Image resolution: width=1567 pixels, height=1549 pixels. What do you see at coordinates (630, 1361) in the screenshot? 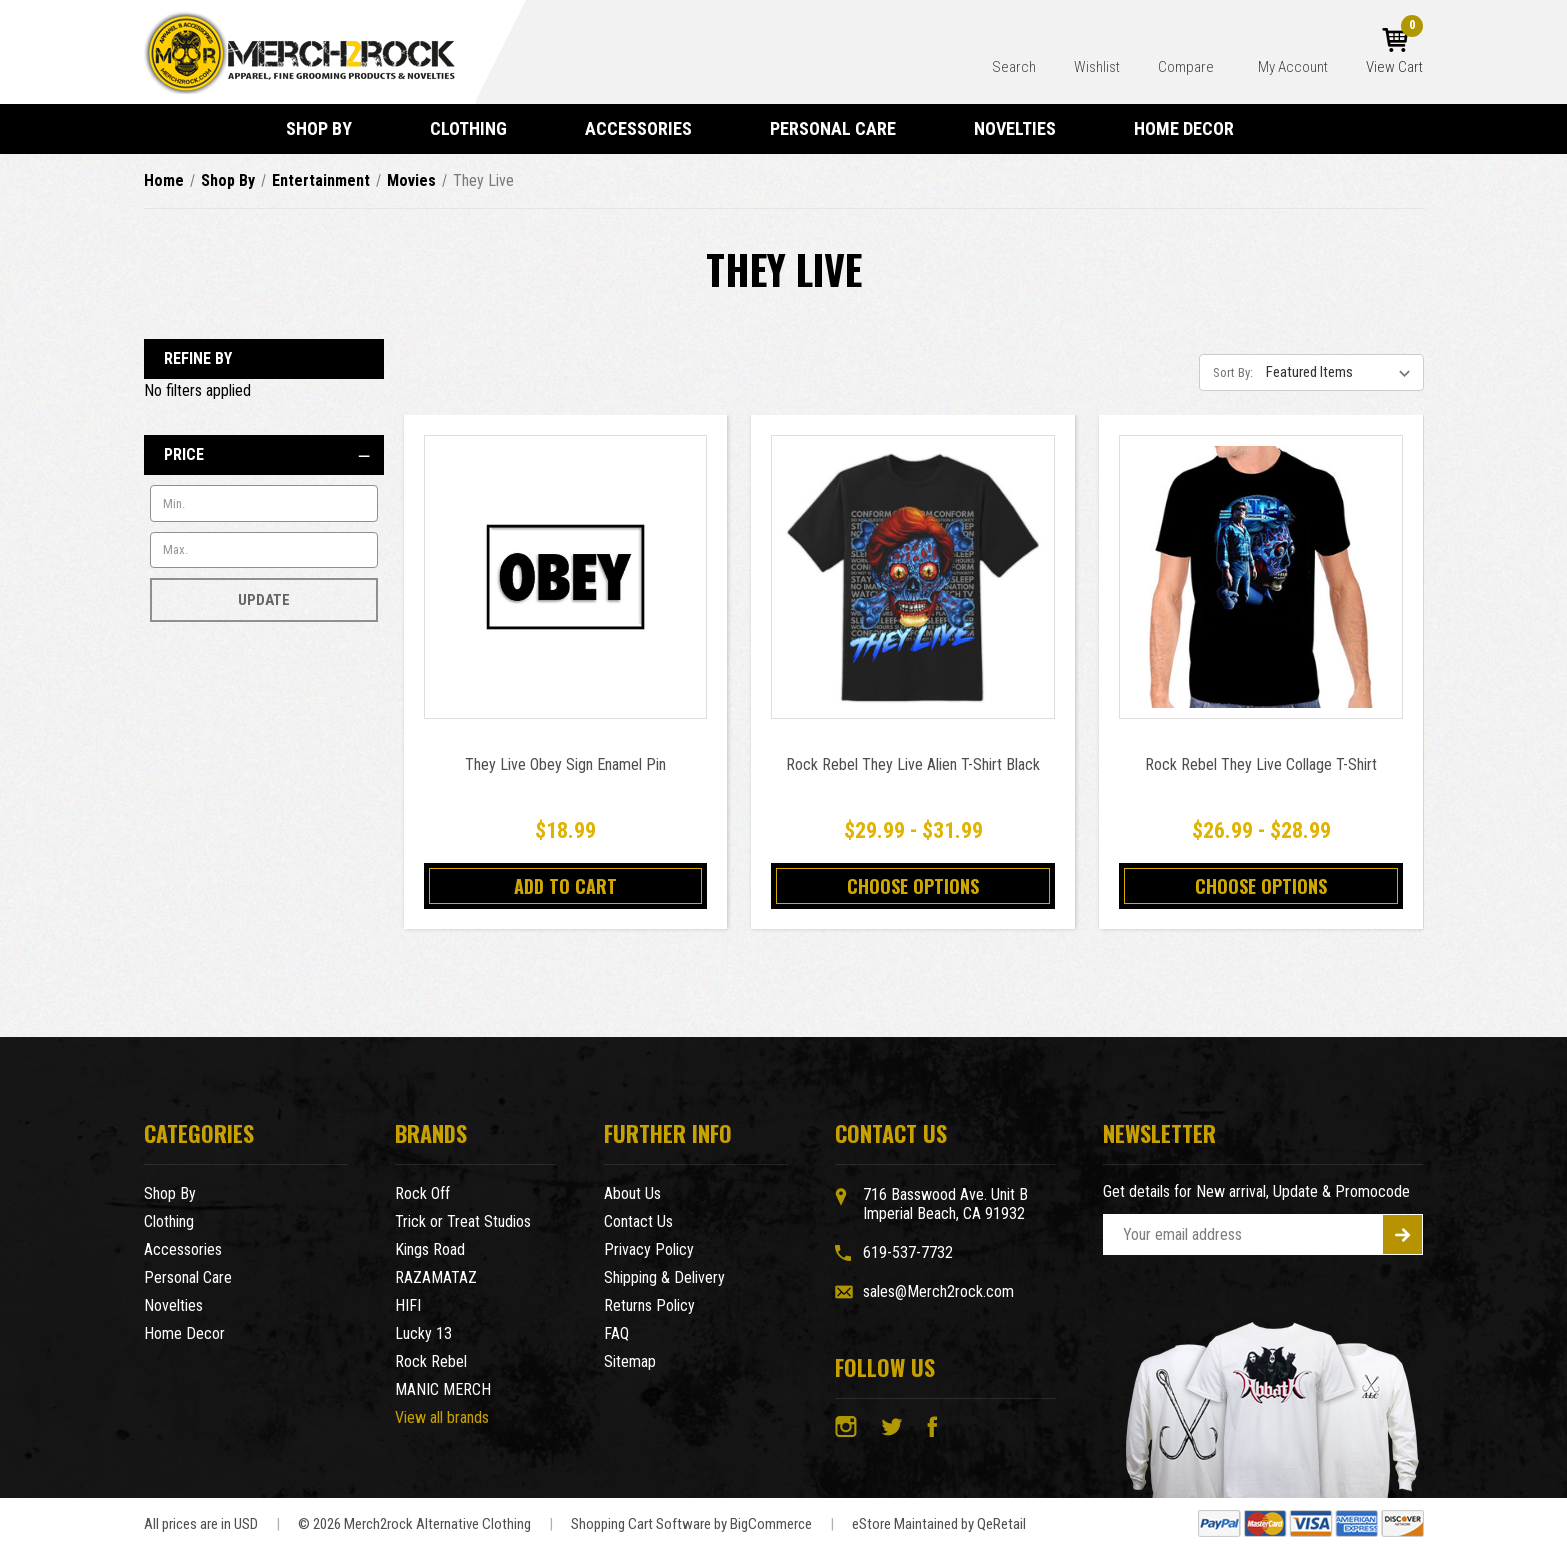
I see `Sitemap` at bounding box center [630, 1361].